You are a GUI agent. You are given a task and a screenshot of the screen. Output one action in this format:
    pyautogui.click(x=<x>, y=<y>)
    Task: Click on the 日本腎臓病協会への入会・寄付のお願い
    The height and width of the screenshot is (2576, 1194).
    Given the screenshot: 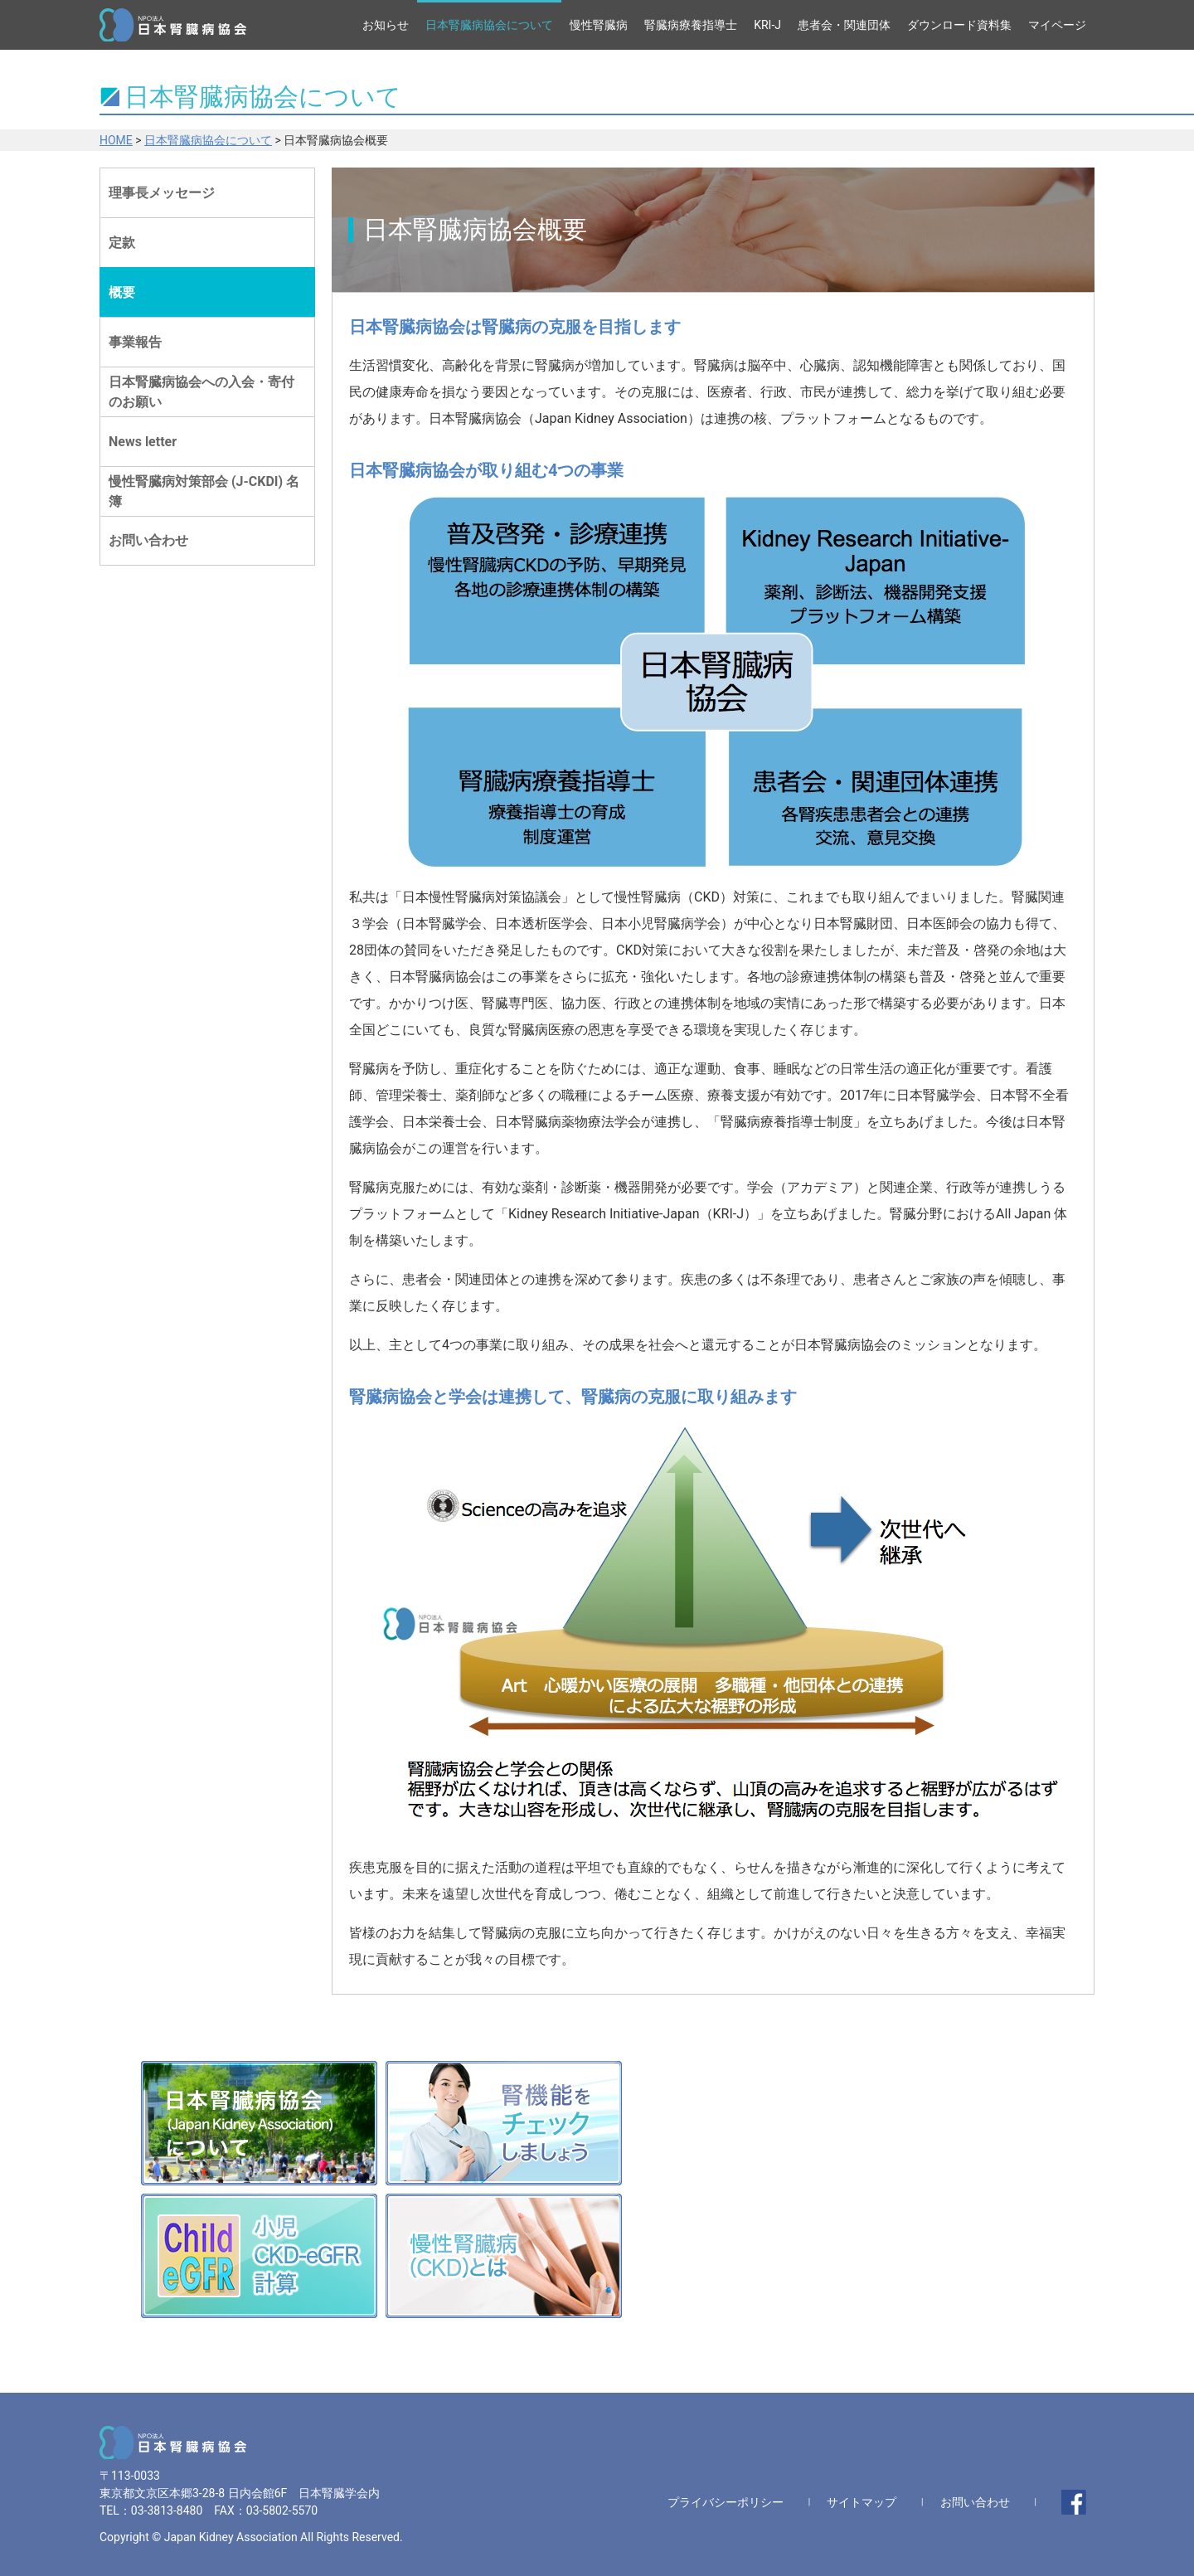 What is the action you would take?
    pyautogui.click(x=201, y=392)
    